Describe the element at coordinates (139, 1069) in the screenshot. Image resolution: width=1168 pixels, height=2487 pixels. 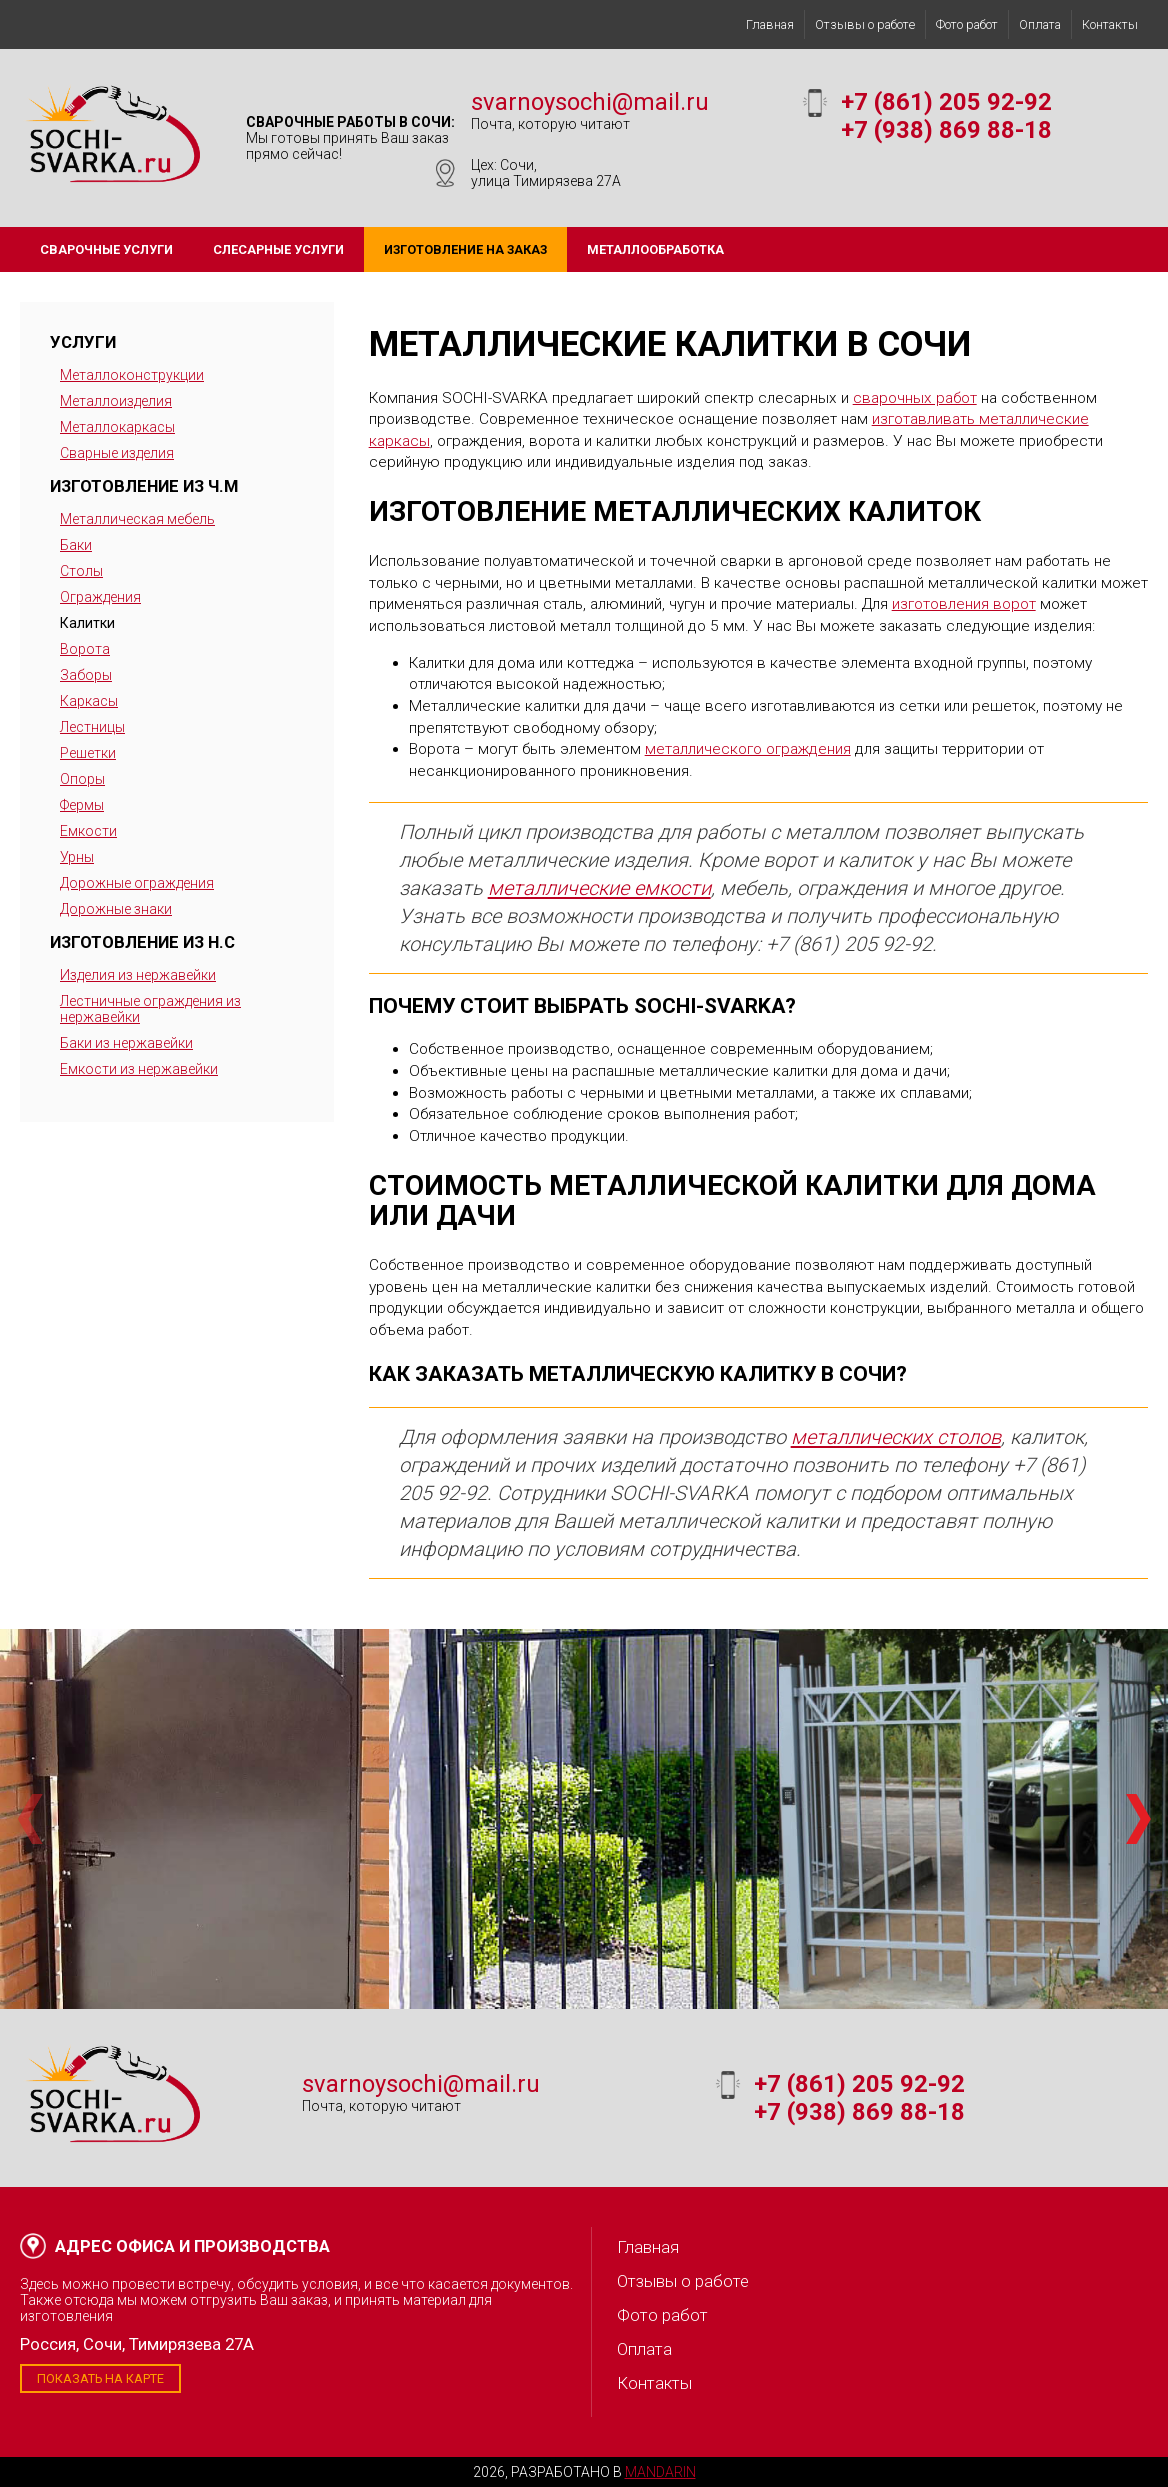
I see `Емкости из нержавейки` at that location.